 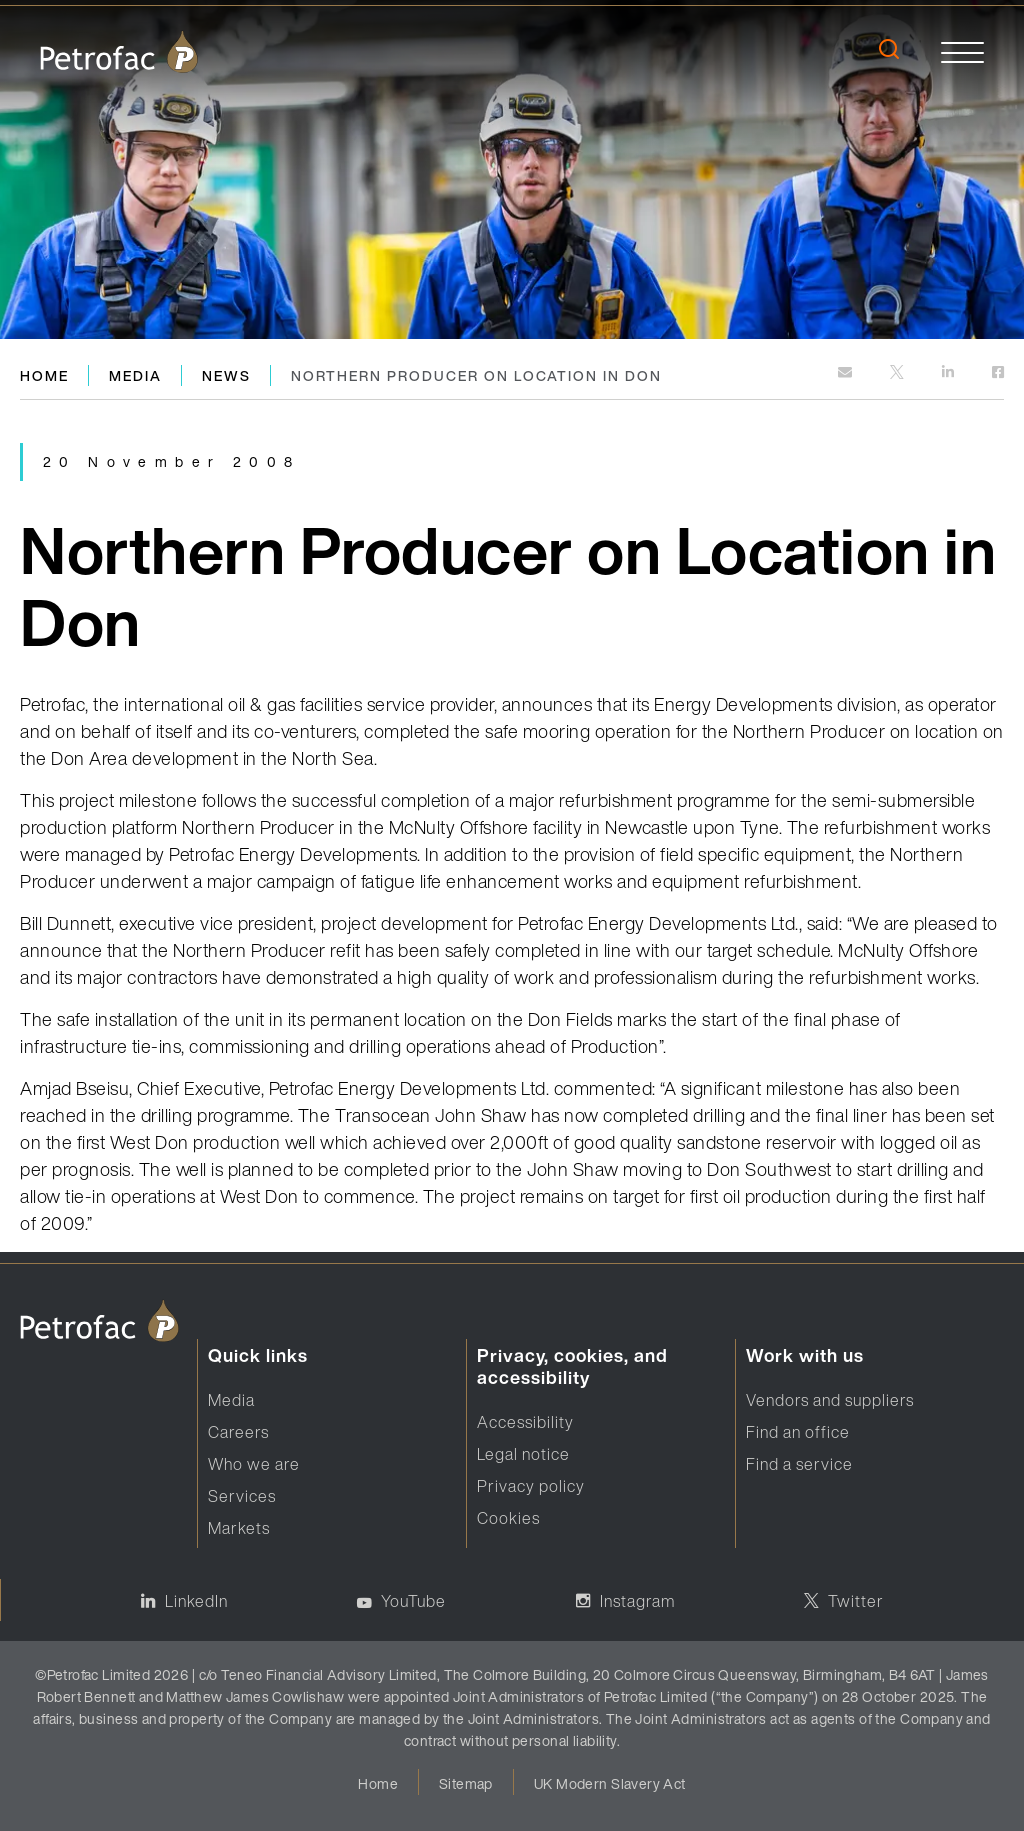 I want to click on [https://www.linkedin.com], so click(x=949, y=373).